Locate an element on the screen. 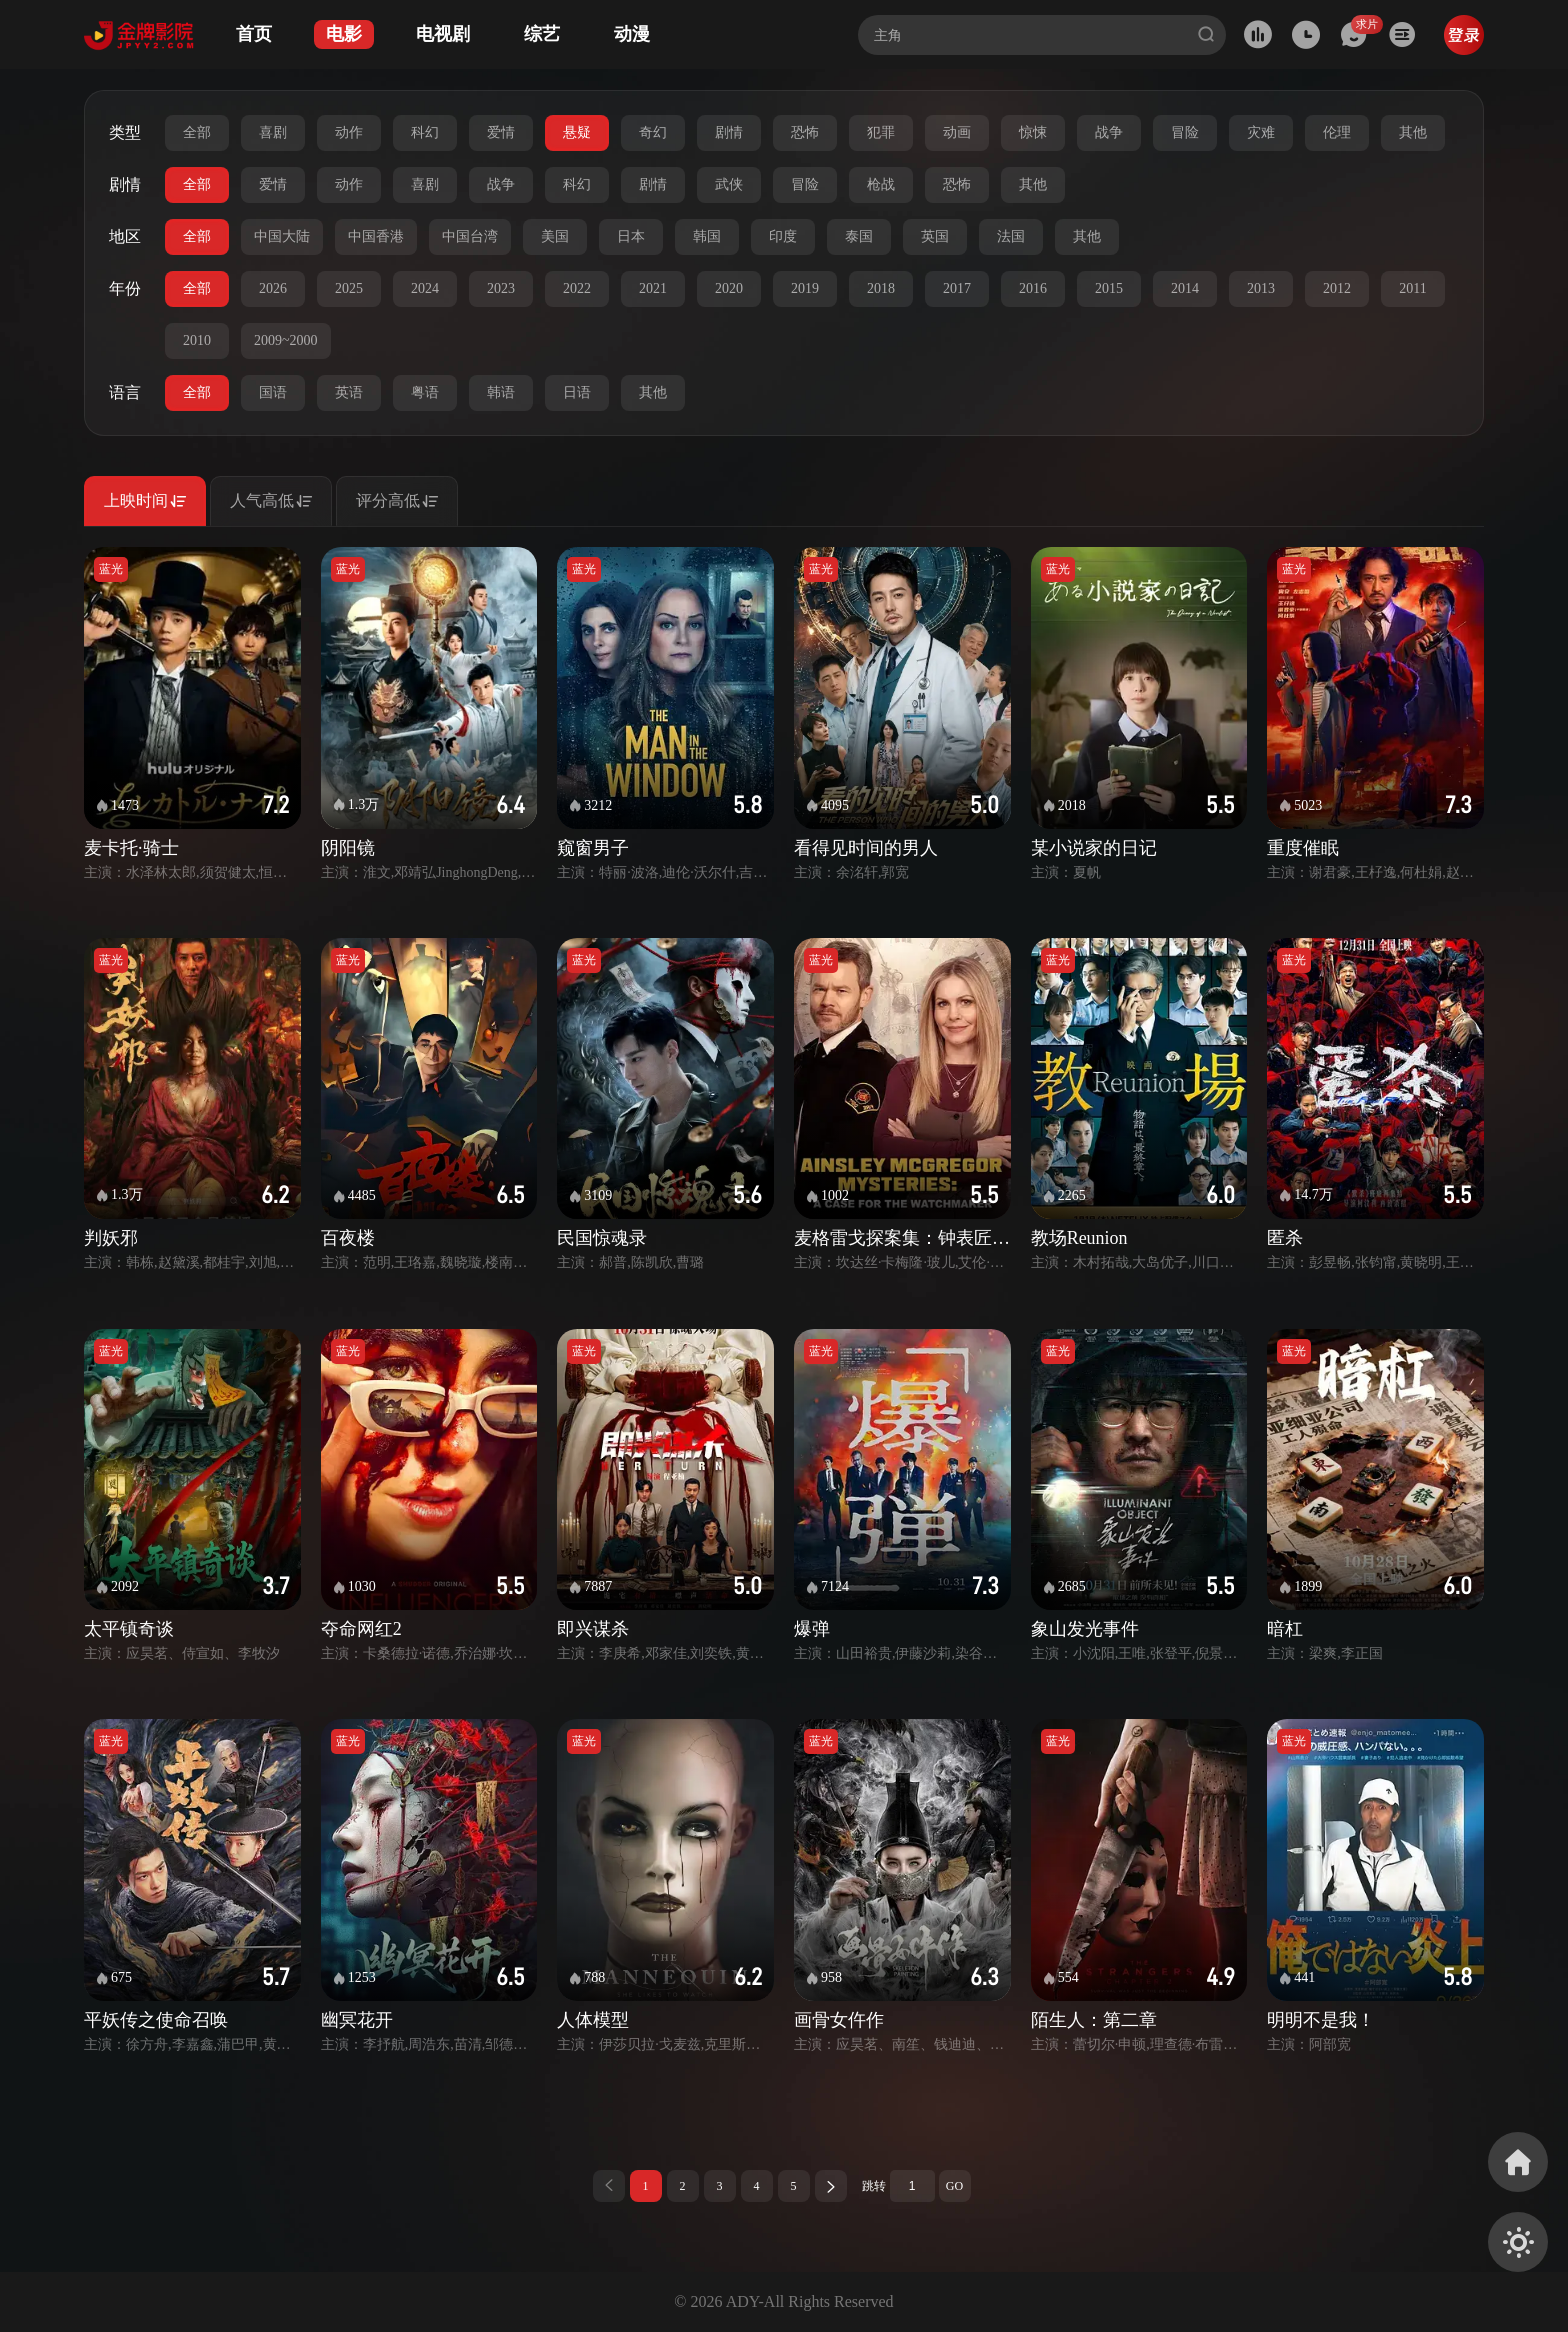 This screenshot has width=1568, height=2332. 英国 is located at coordinates (935, 236).